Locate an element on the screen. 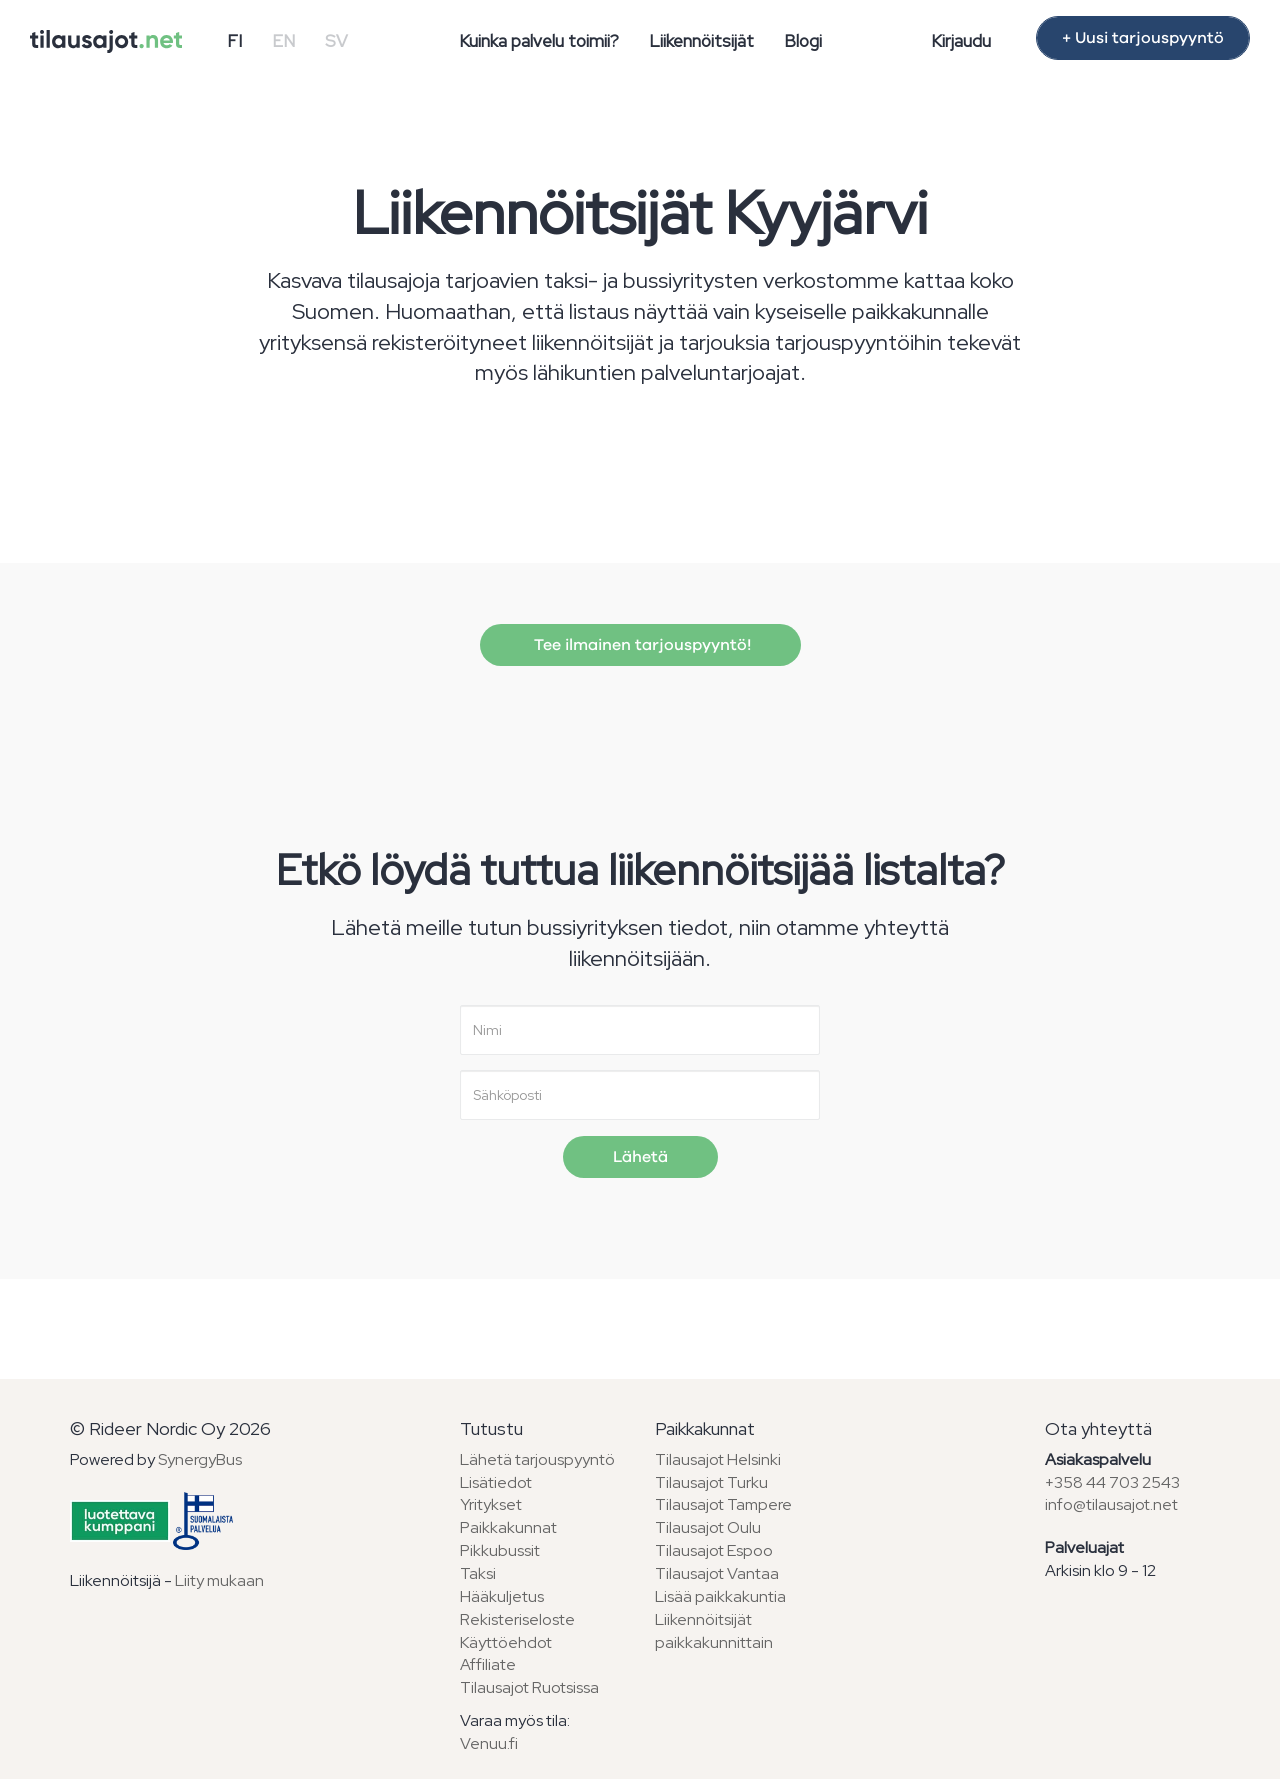  Tilausajot Vantaa is located at coordinates (717, 1573).